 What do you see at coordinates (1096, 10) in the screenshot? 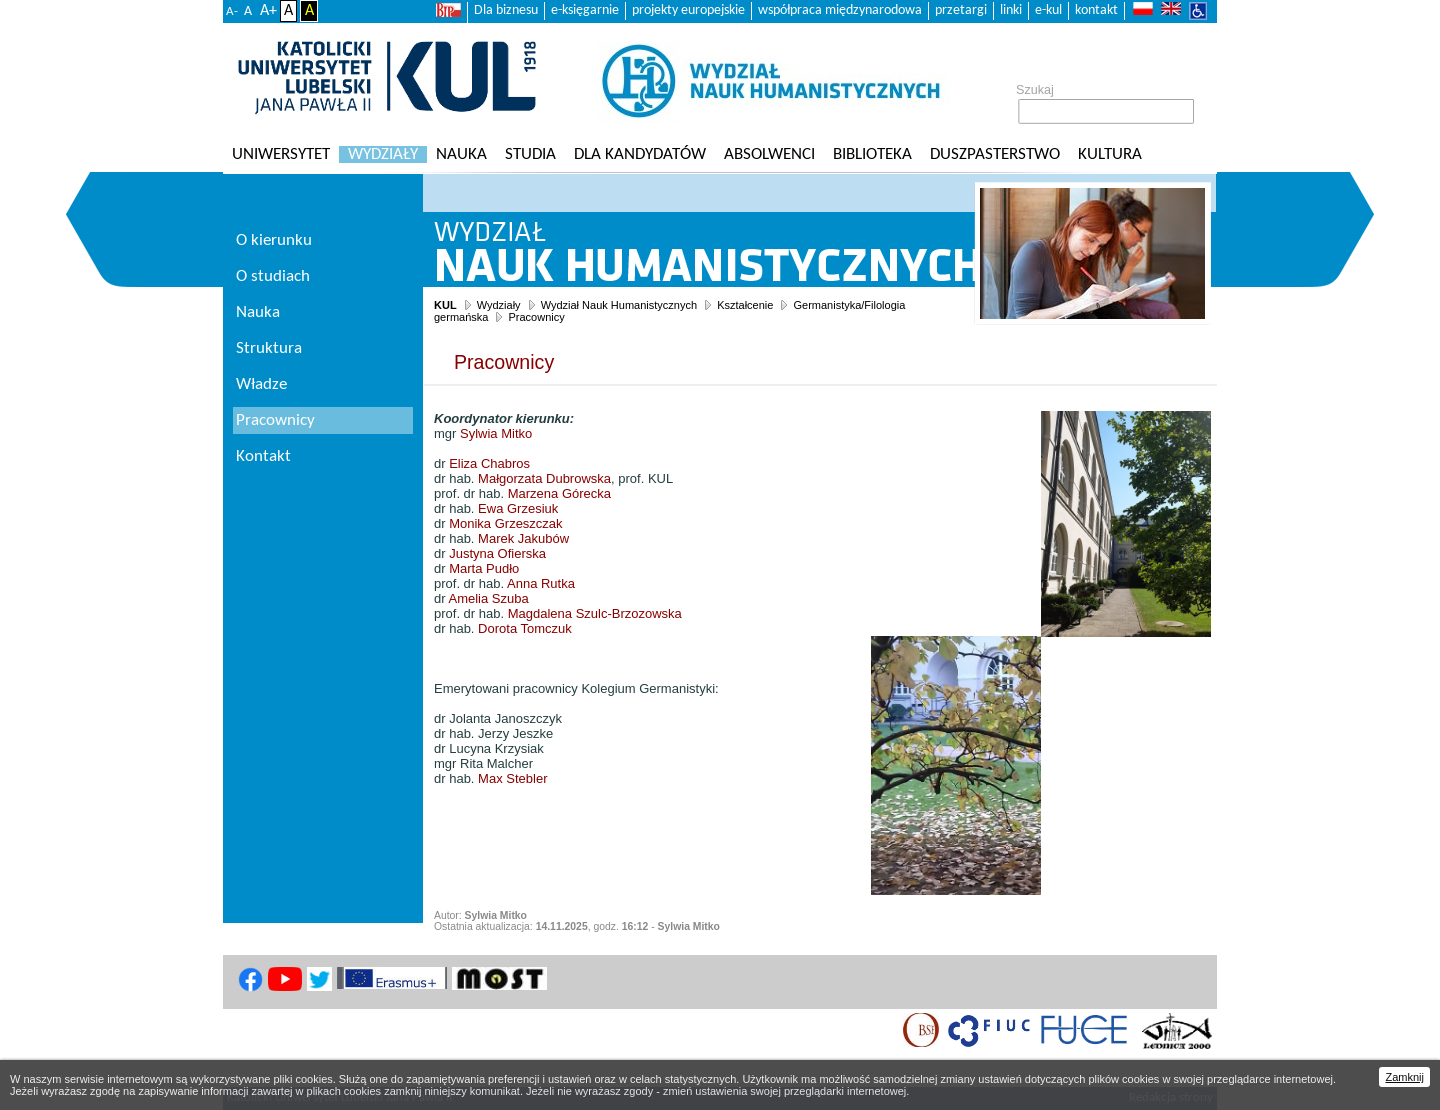
I see `kontakt` at bounding box center [1096, 10].